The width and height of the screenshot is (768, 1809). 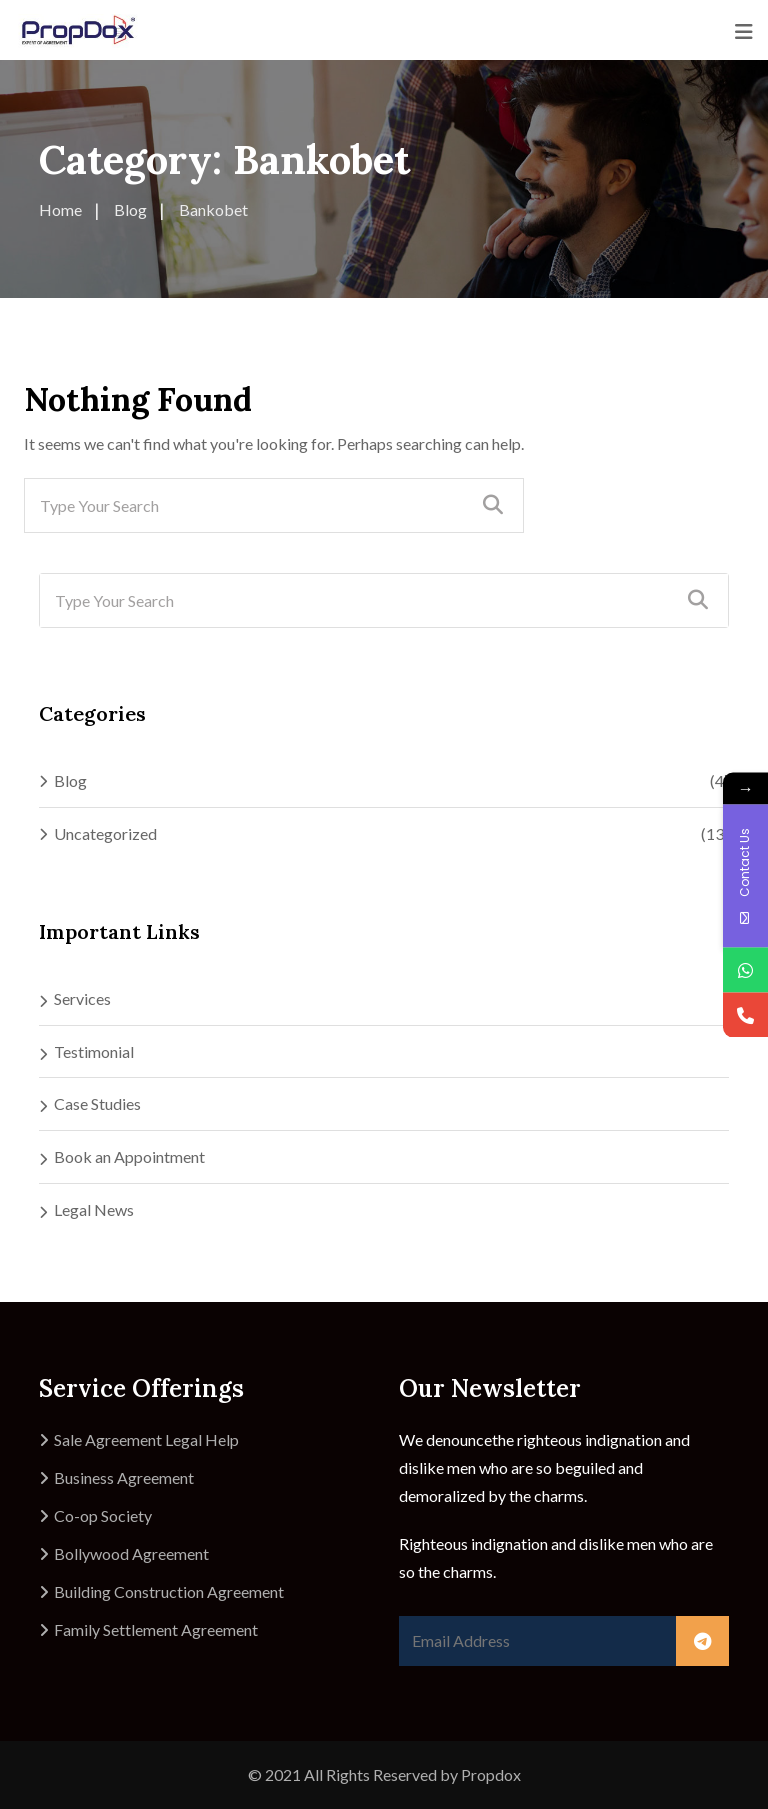 What do you see at coordinates (156, 1629) in the screenshot?
I see `Family Settlement Agreement` at bounding box center [156, 1629].